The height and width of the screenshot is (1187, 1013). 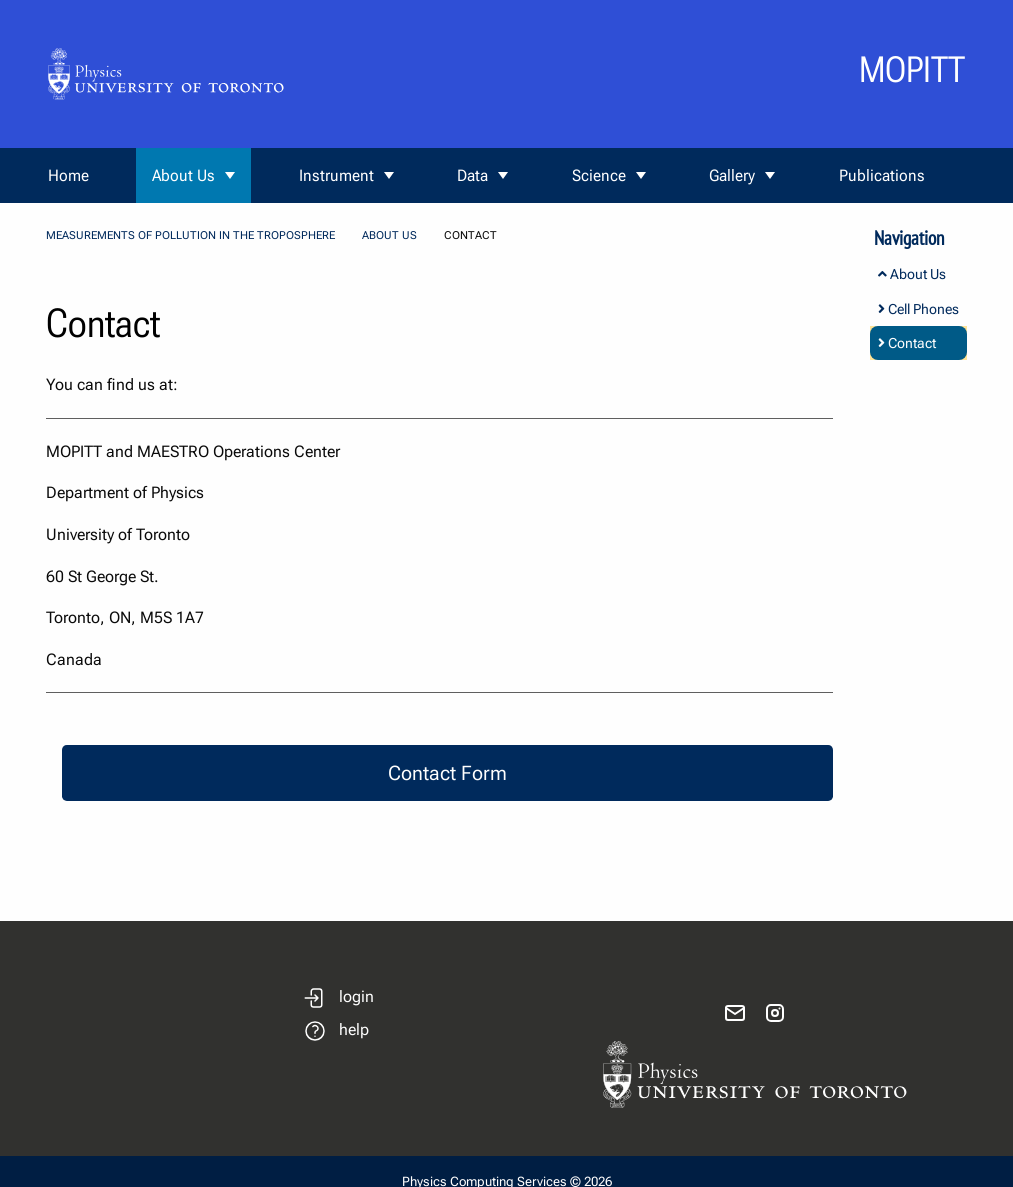 I want to click on login, so click(x=356, y=996).